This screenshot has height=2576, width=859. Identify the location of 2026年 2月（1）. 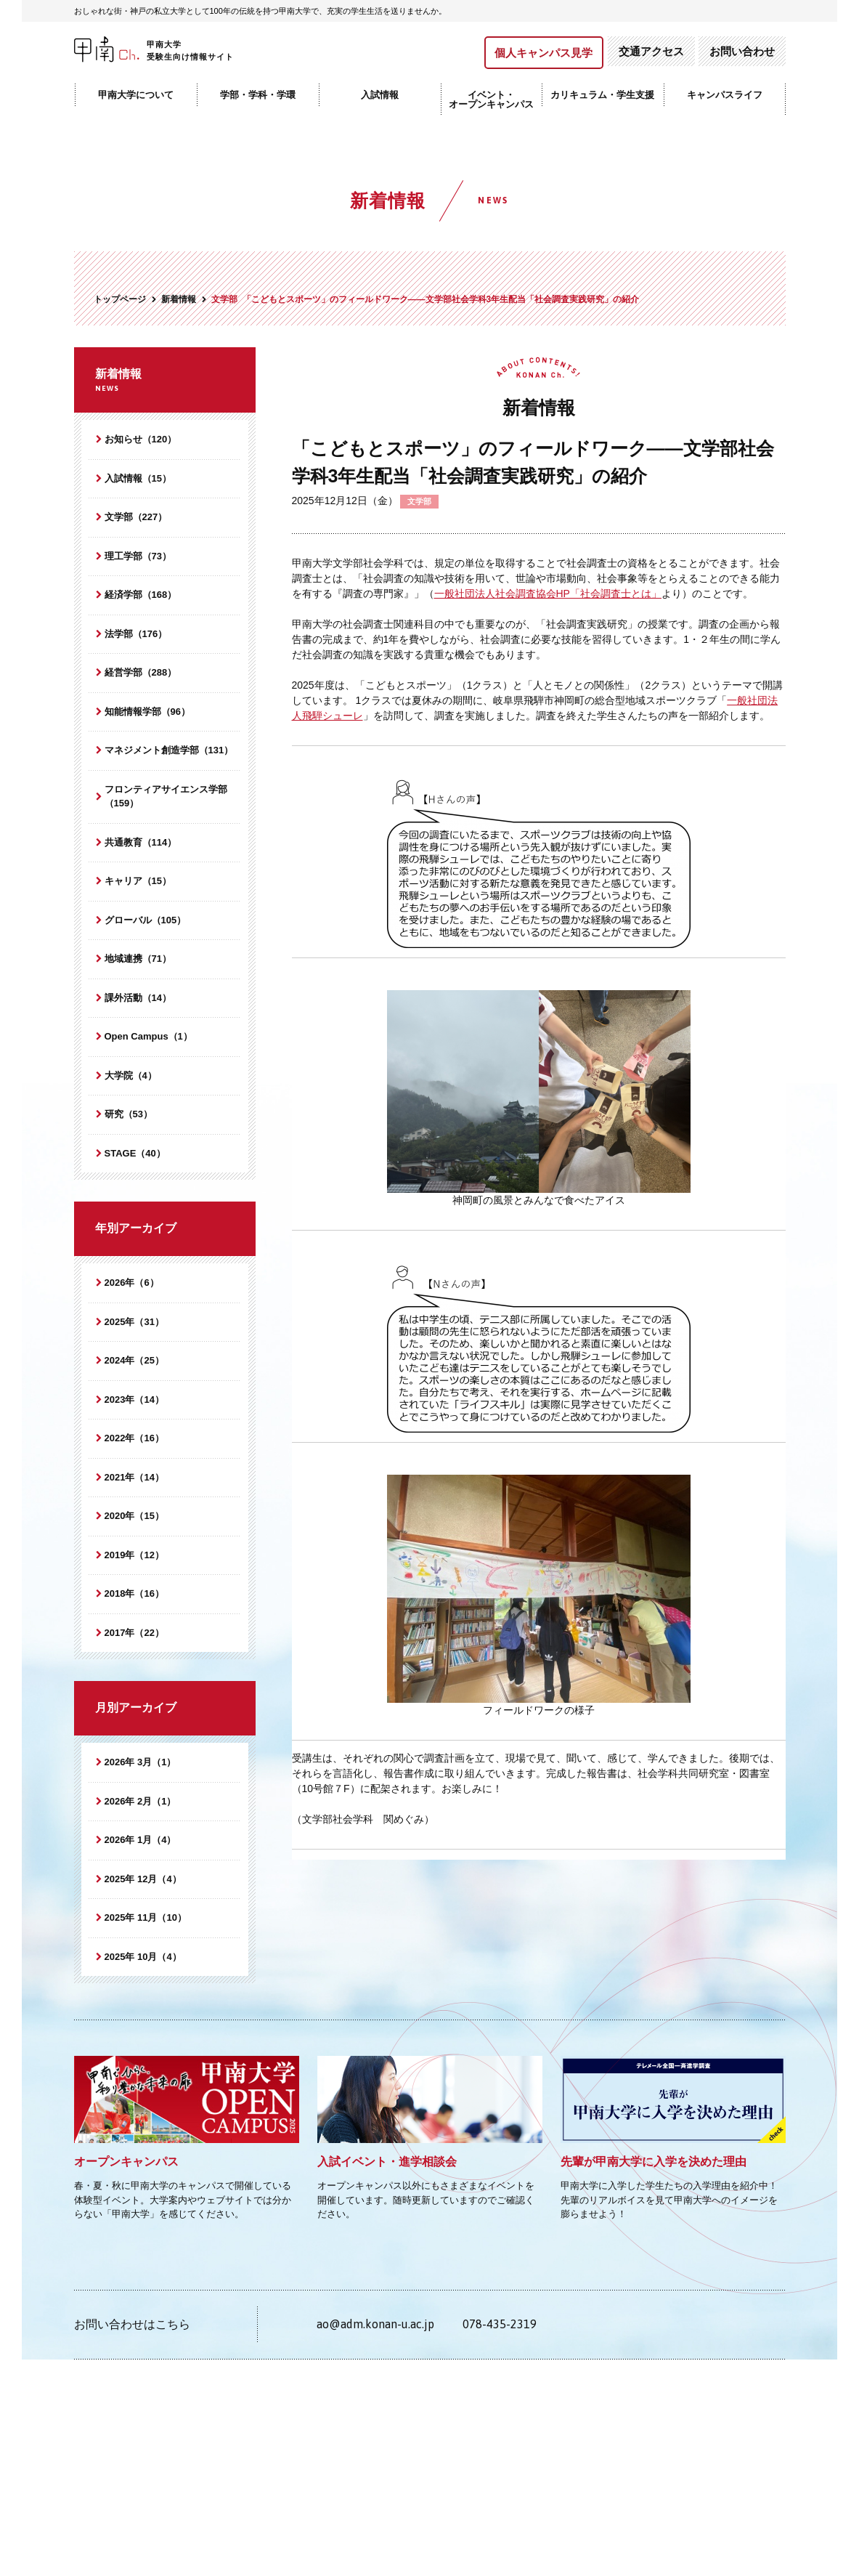
(140, 1801).